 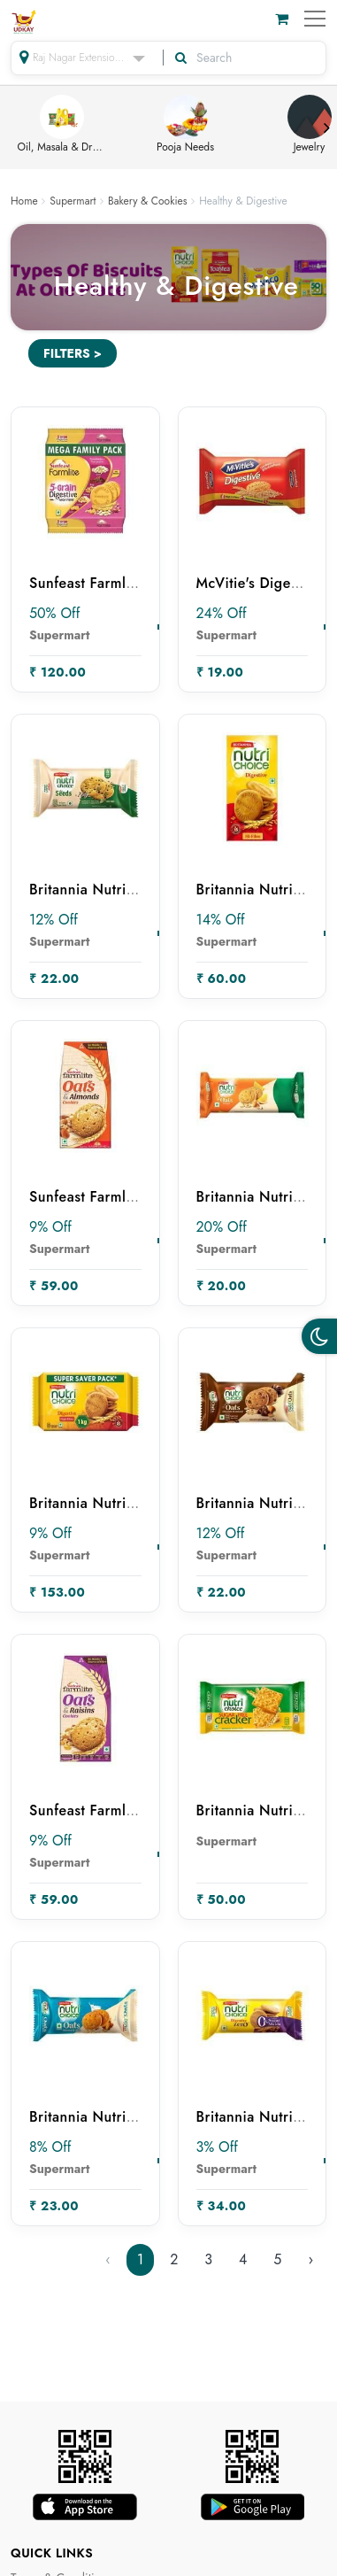 I want to click on Oil, Masala & Dry Fruits, so click(x=62, y=125).